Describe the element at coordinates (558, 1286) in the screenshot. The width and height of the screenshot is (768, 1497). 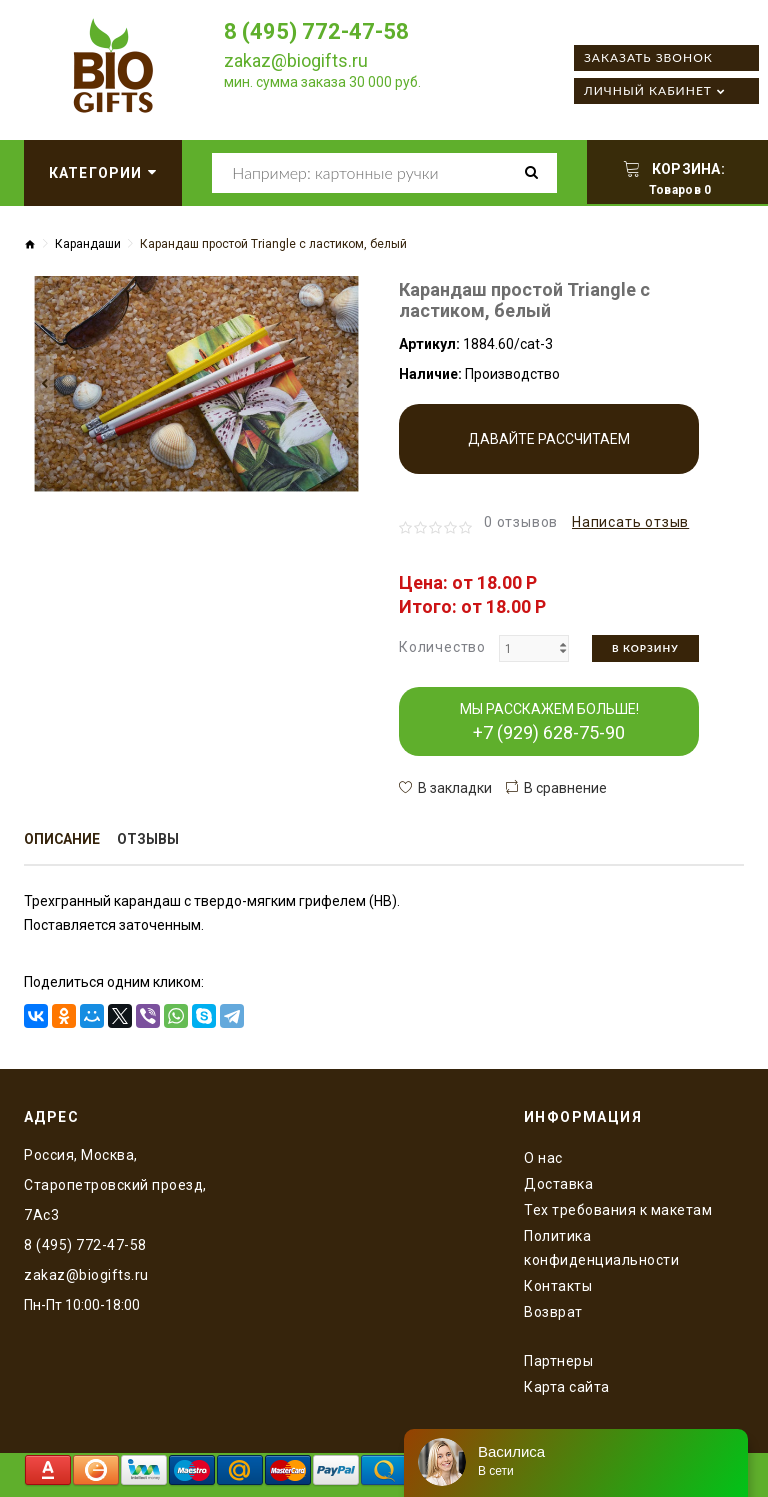
I see `Контакты` at that location.